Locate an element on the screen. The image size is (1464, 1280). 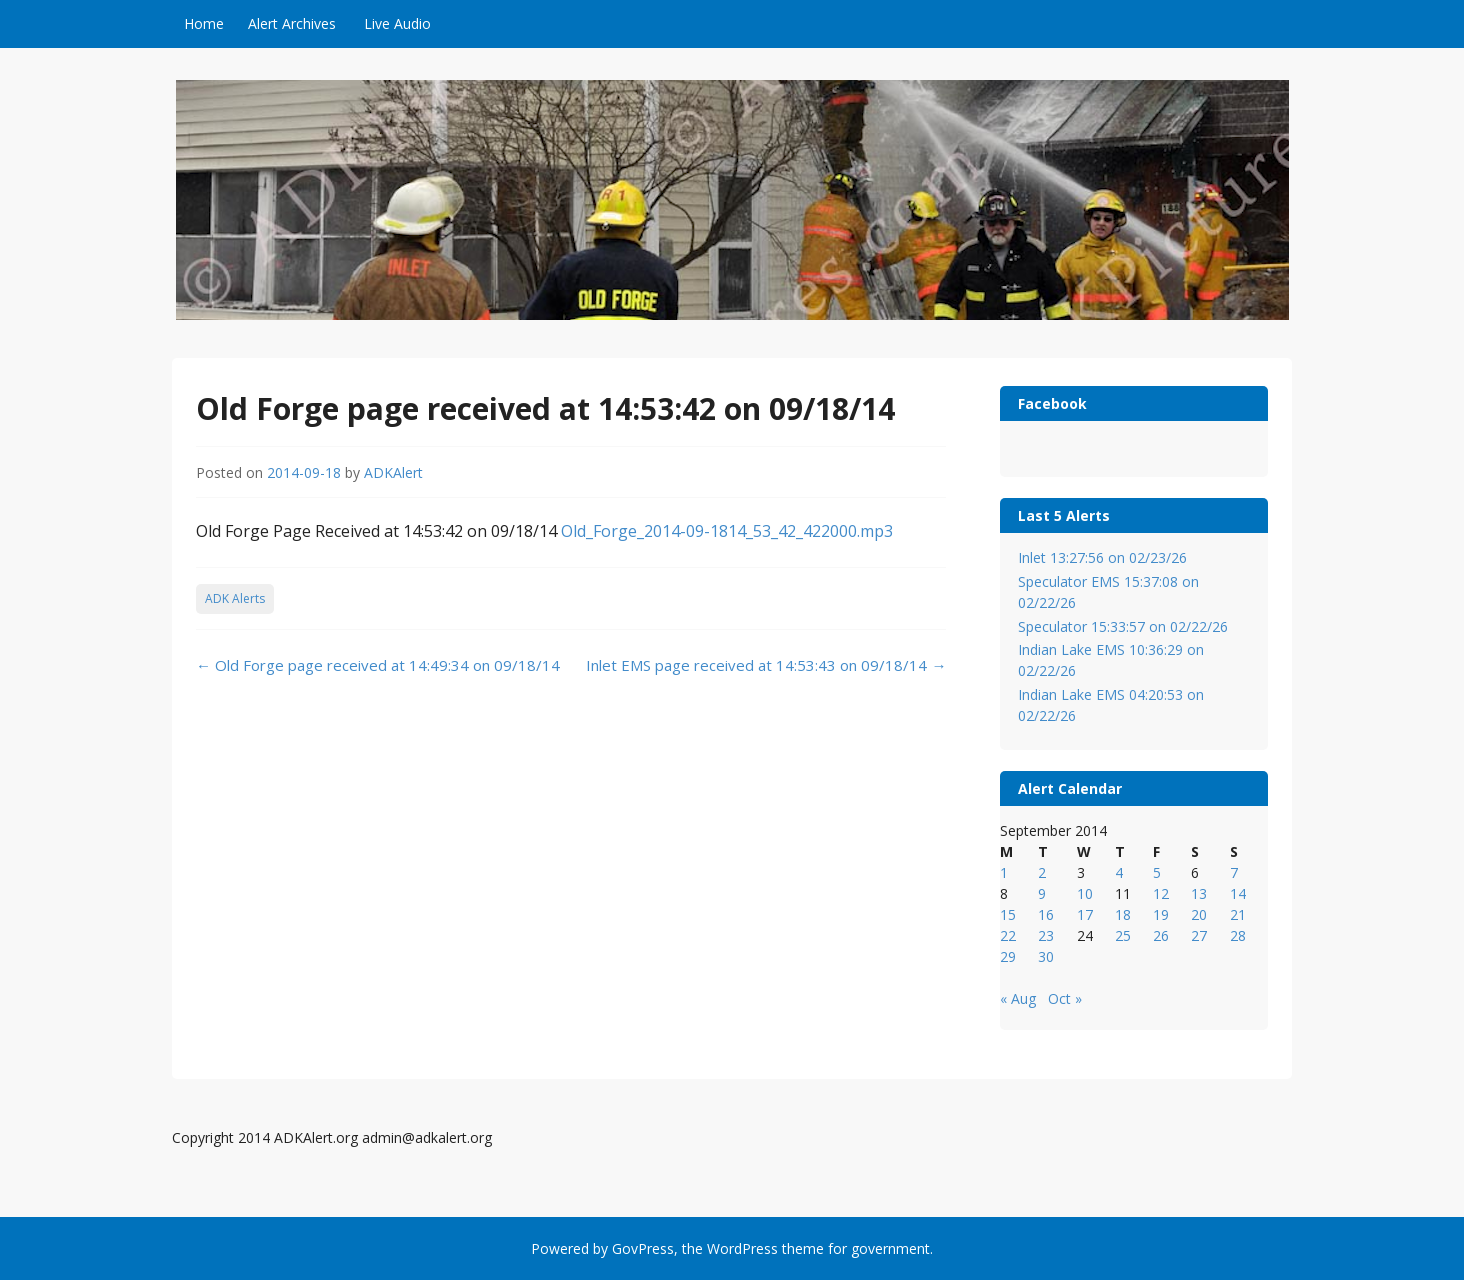
23 [Posts published on September 23, 2014] is located at coordinates (1046, 935).